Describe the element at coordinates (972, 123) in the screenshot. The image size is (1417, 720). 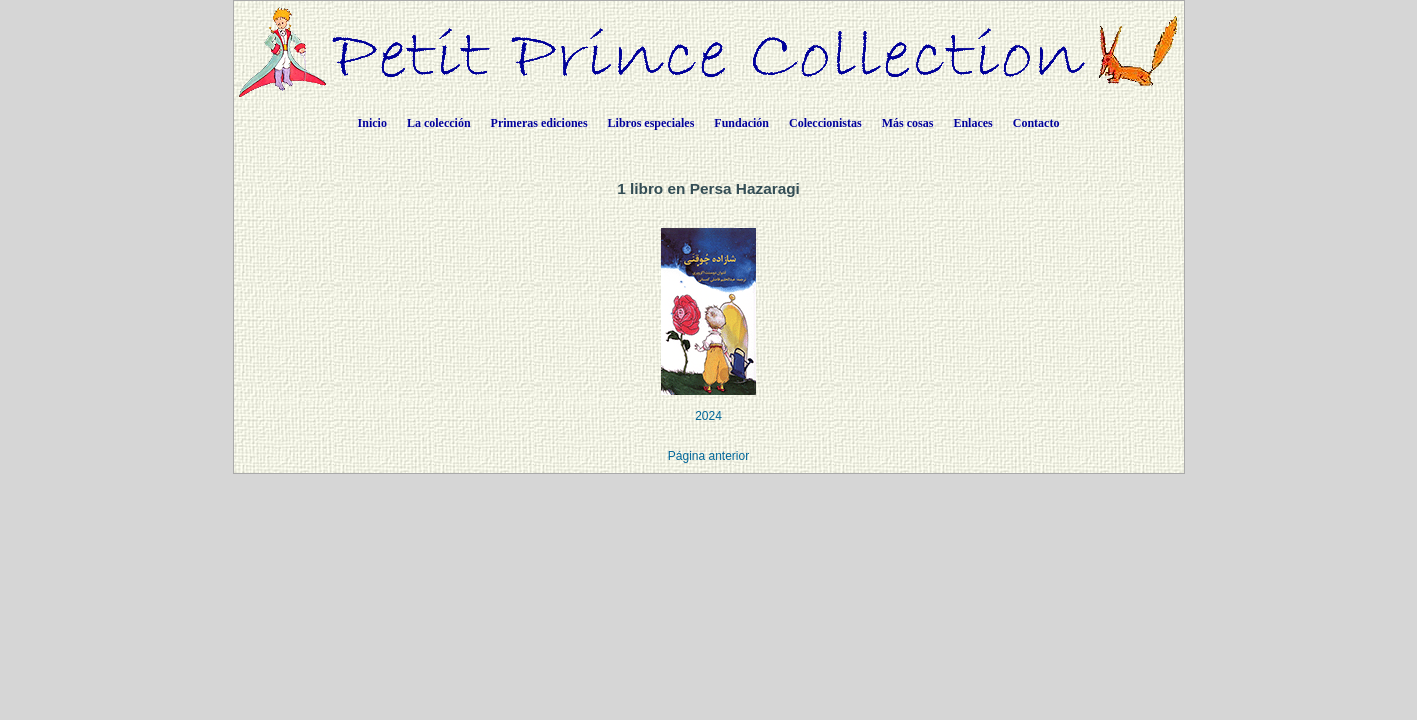
I see `Enlaces` at that location.